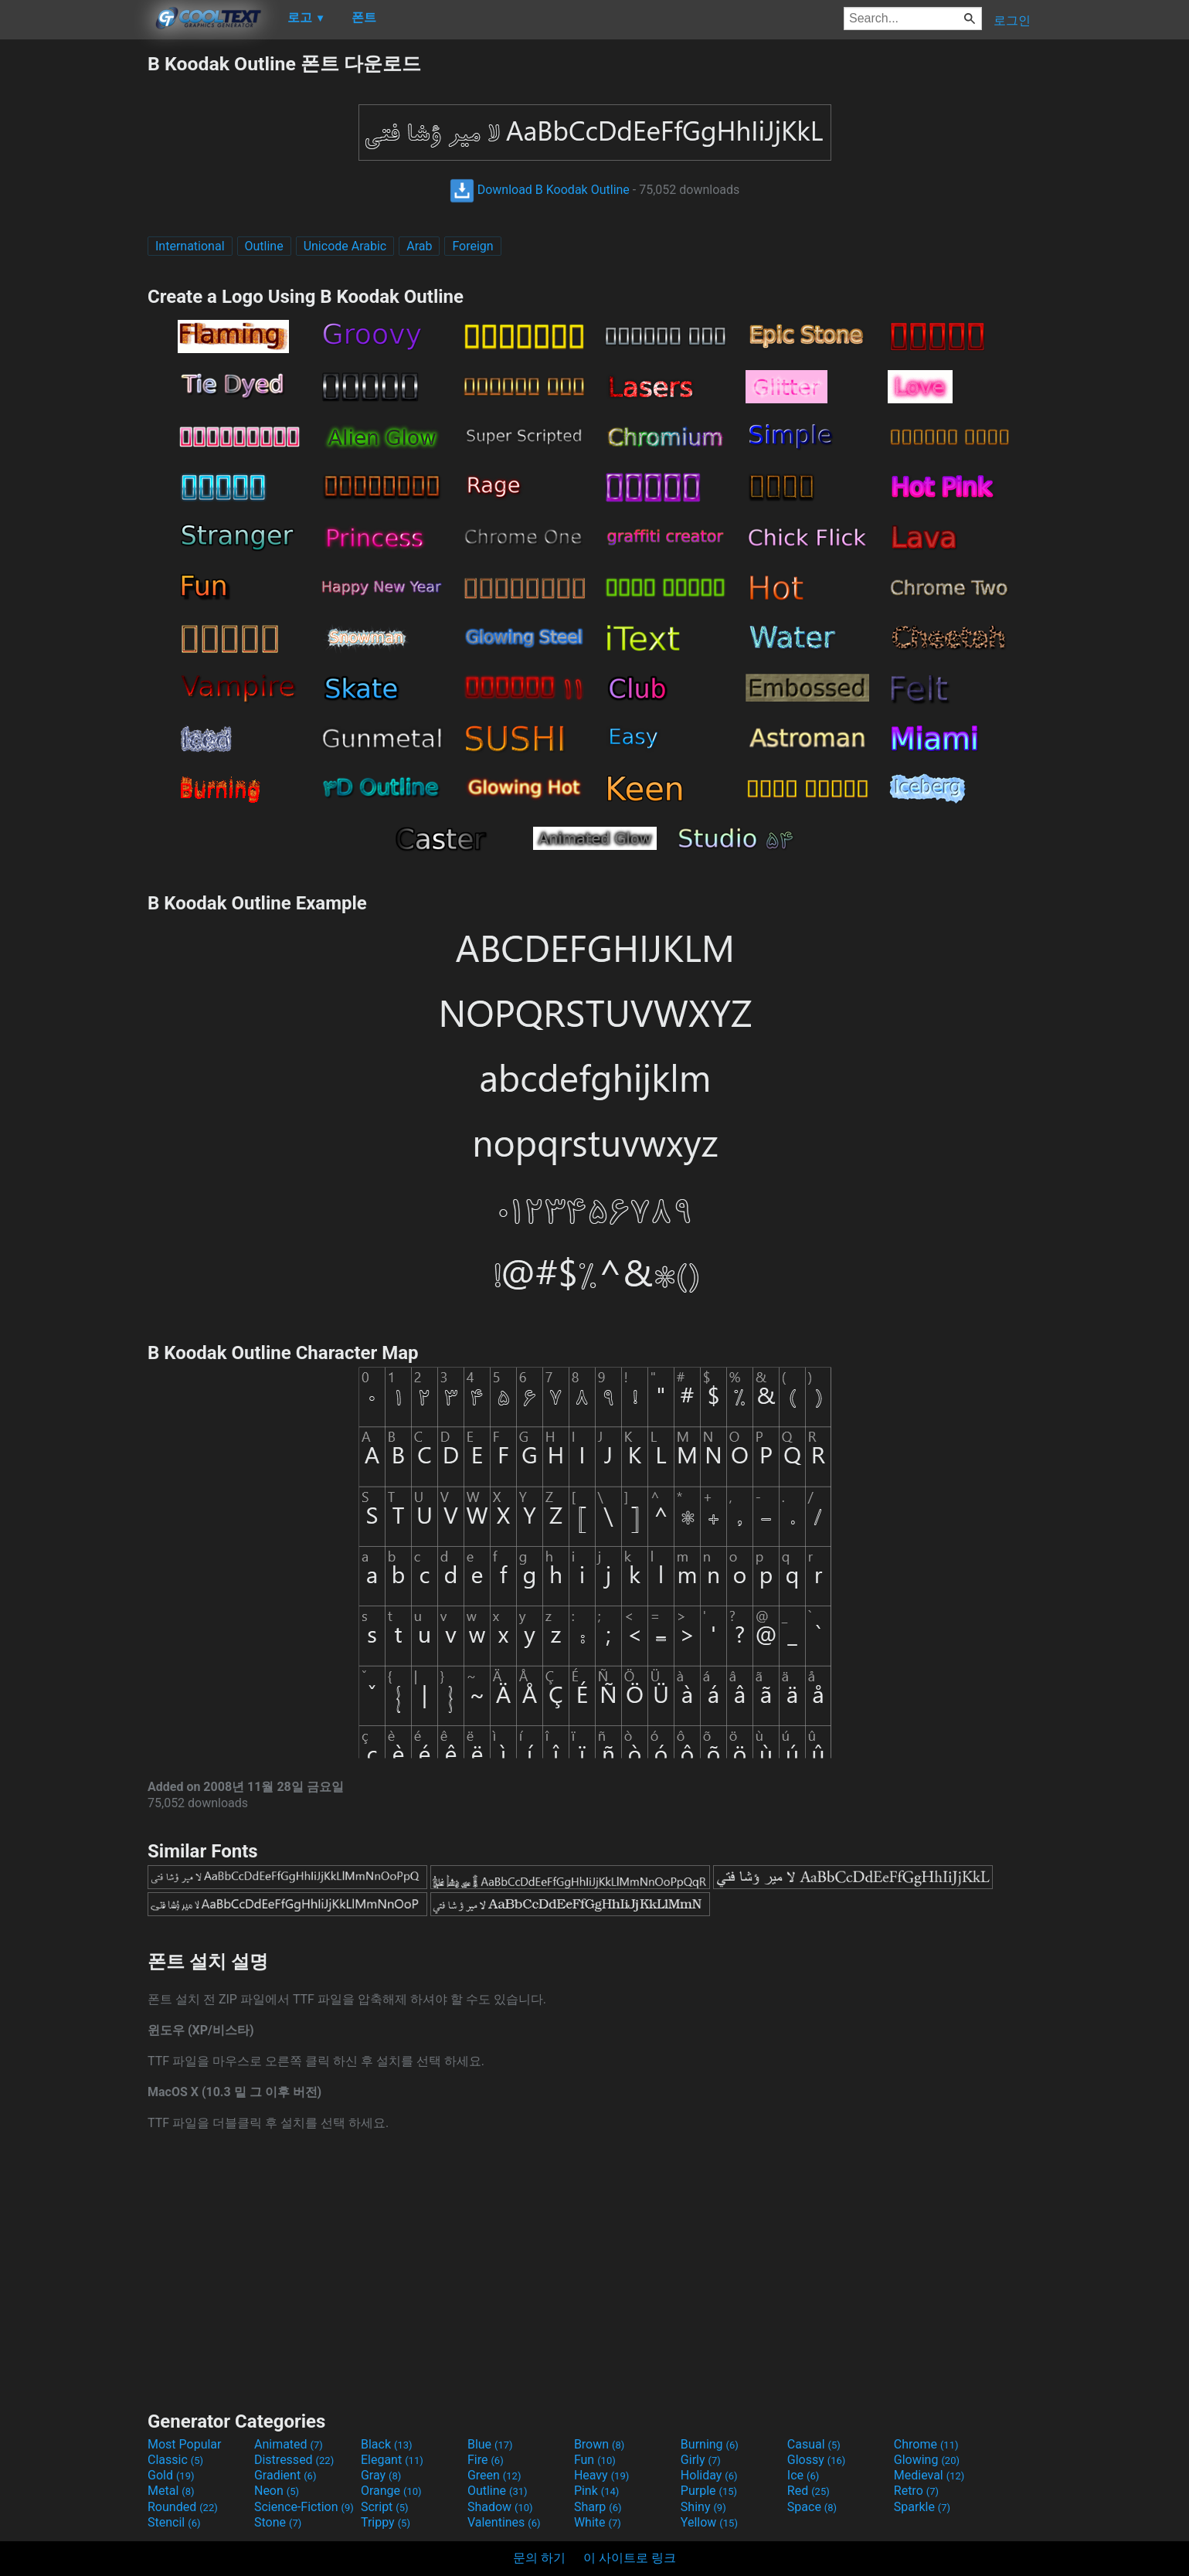 This screenshot has height=2576, width=1189. Describe the element at coordinates (490, 2444) in the screenshot. I see `Blue` at that location.